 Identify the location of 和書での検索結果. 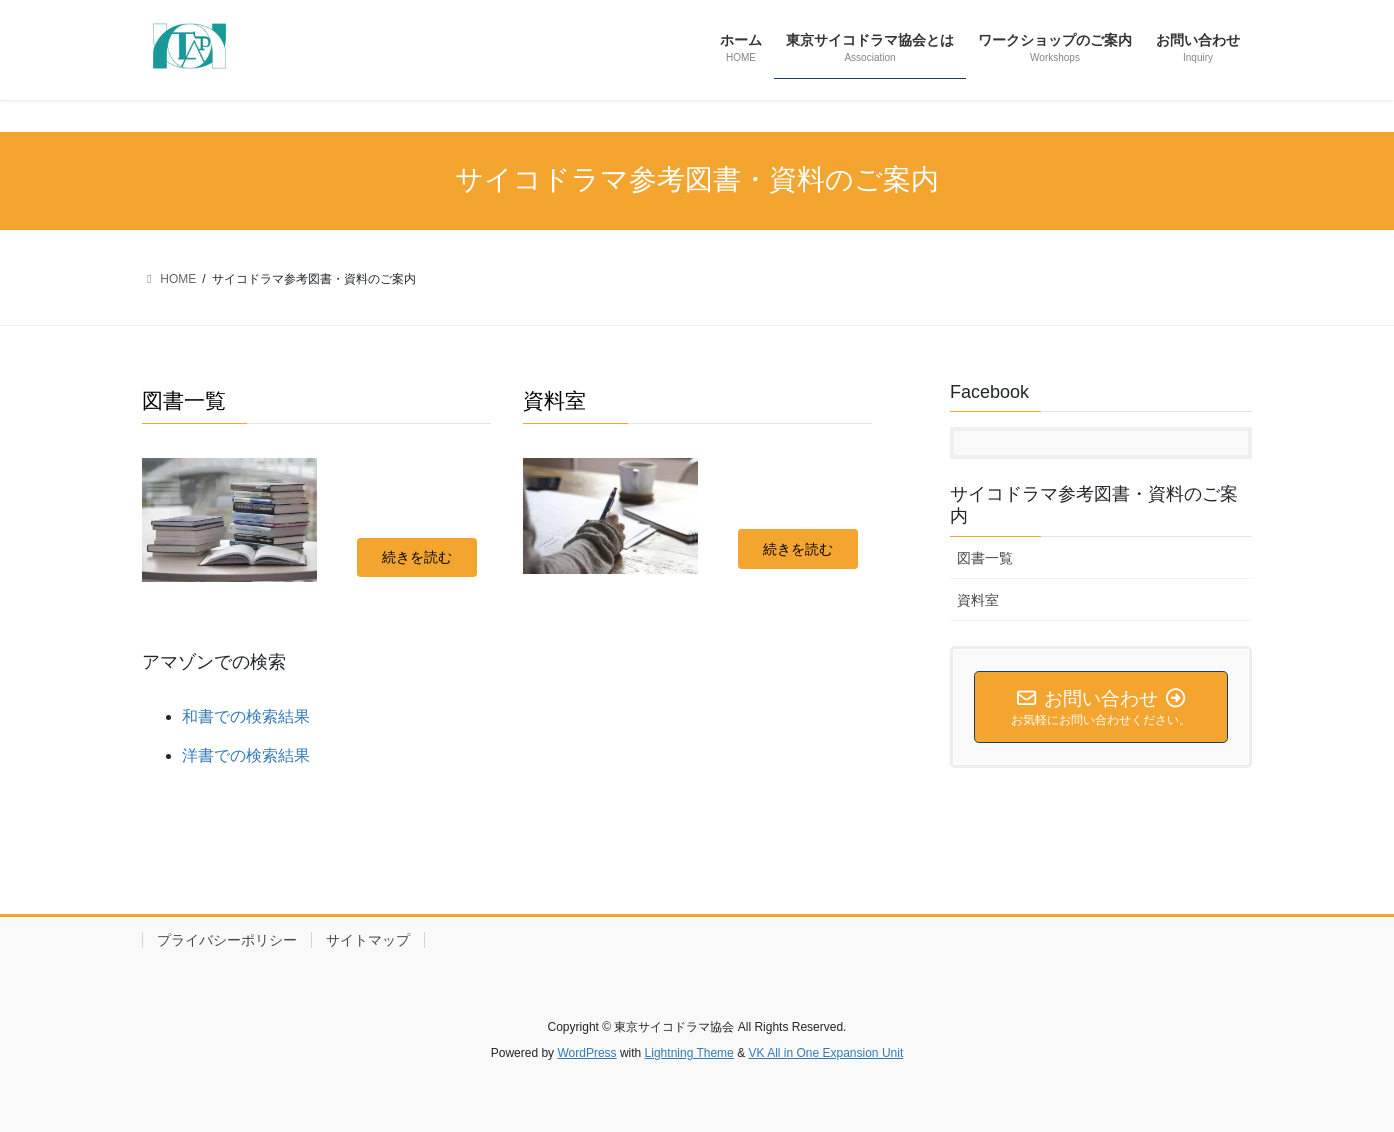
(246, 716).